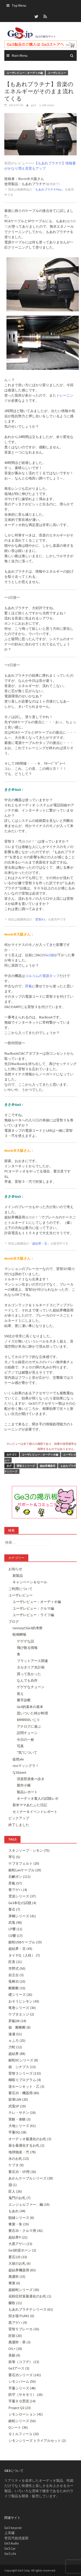 The height and width of the screenshot is (2576, 81). I want to click on 糊取りプログラム (4), so click(24, 2080).